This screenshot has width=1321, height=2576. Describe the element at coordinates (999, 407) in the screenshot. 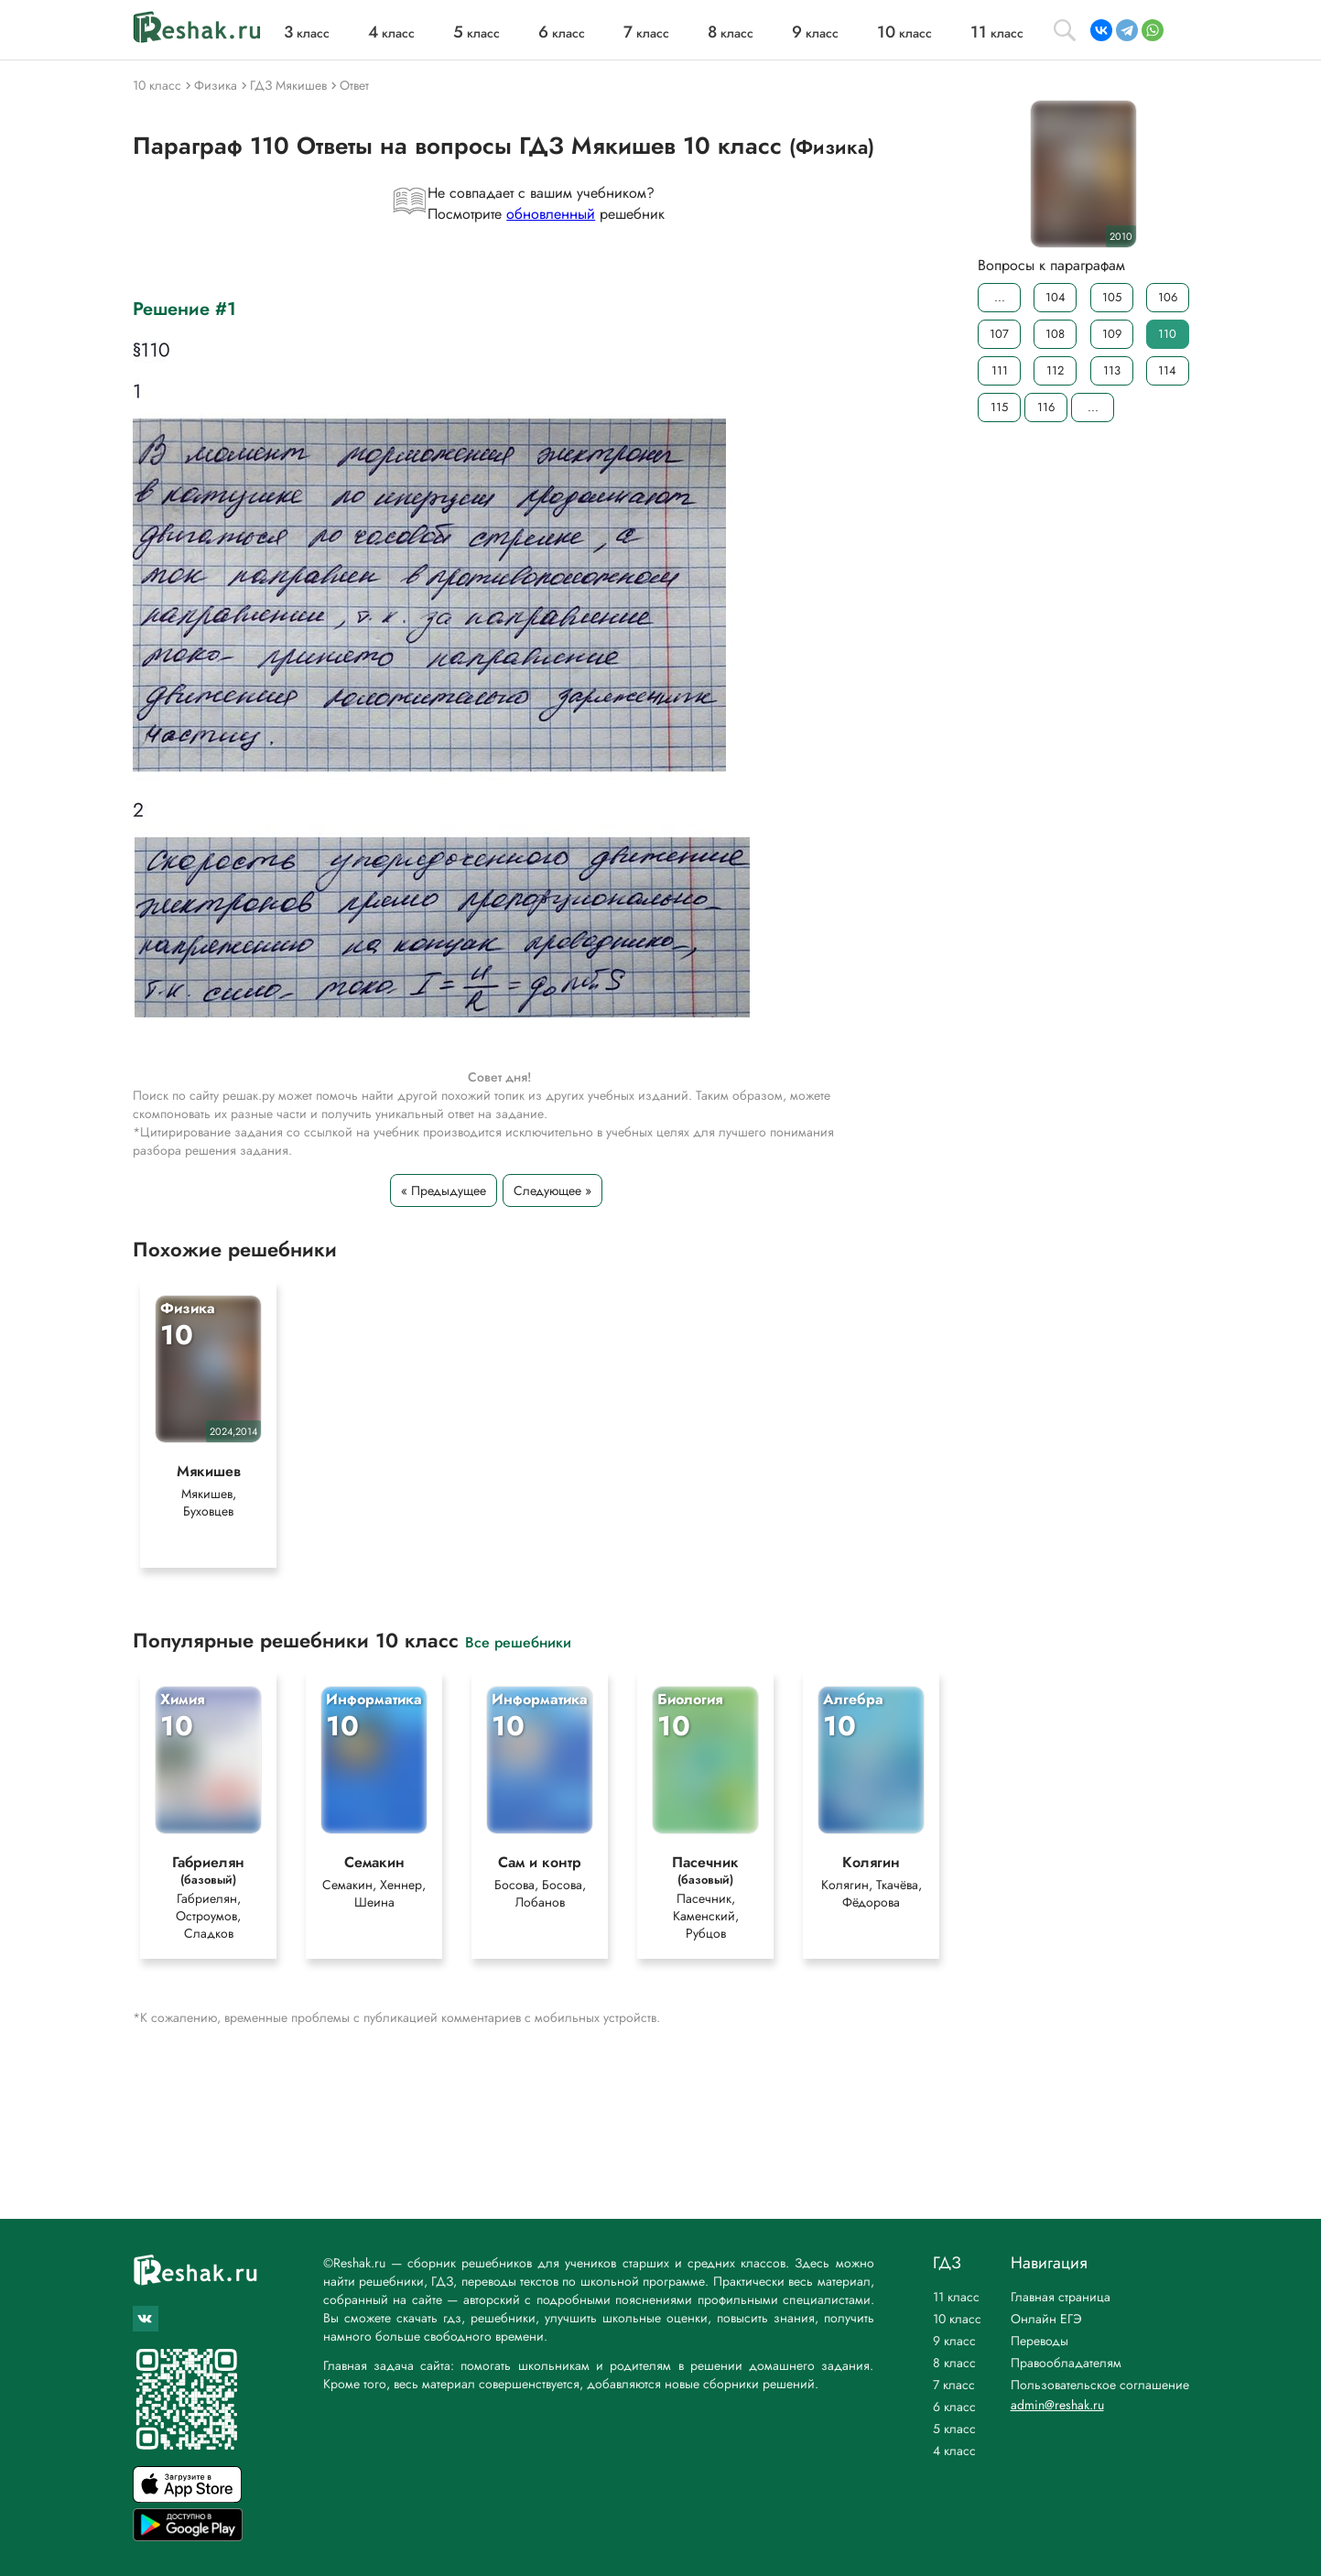

I see `115` at that location.